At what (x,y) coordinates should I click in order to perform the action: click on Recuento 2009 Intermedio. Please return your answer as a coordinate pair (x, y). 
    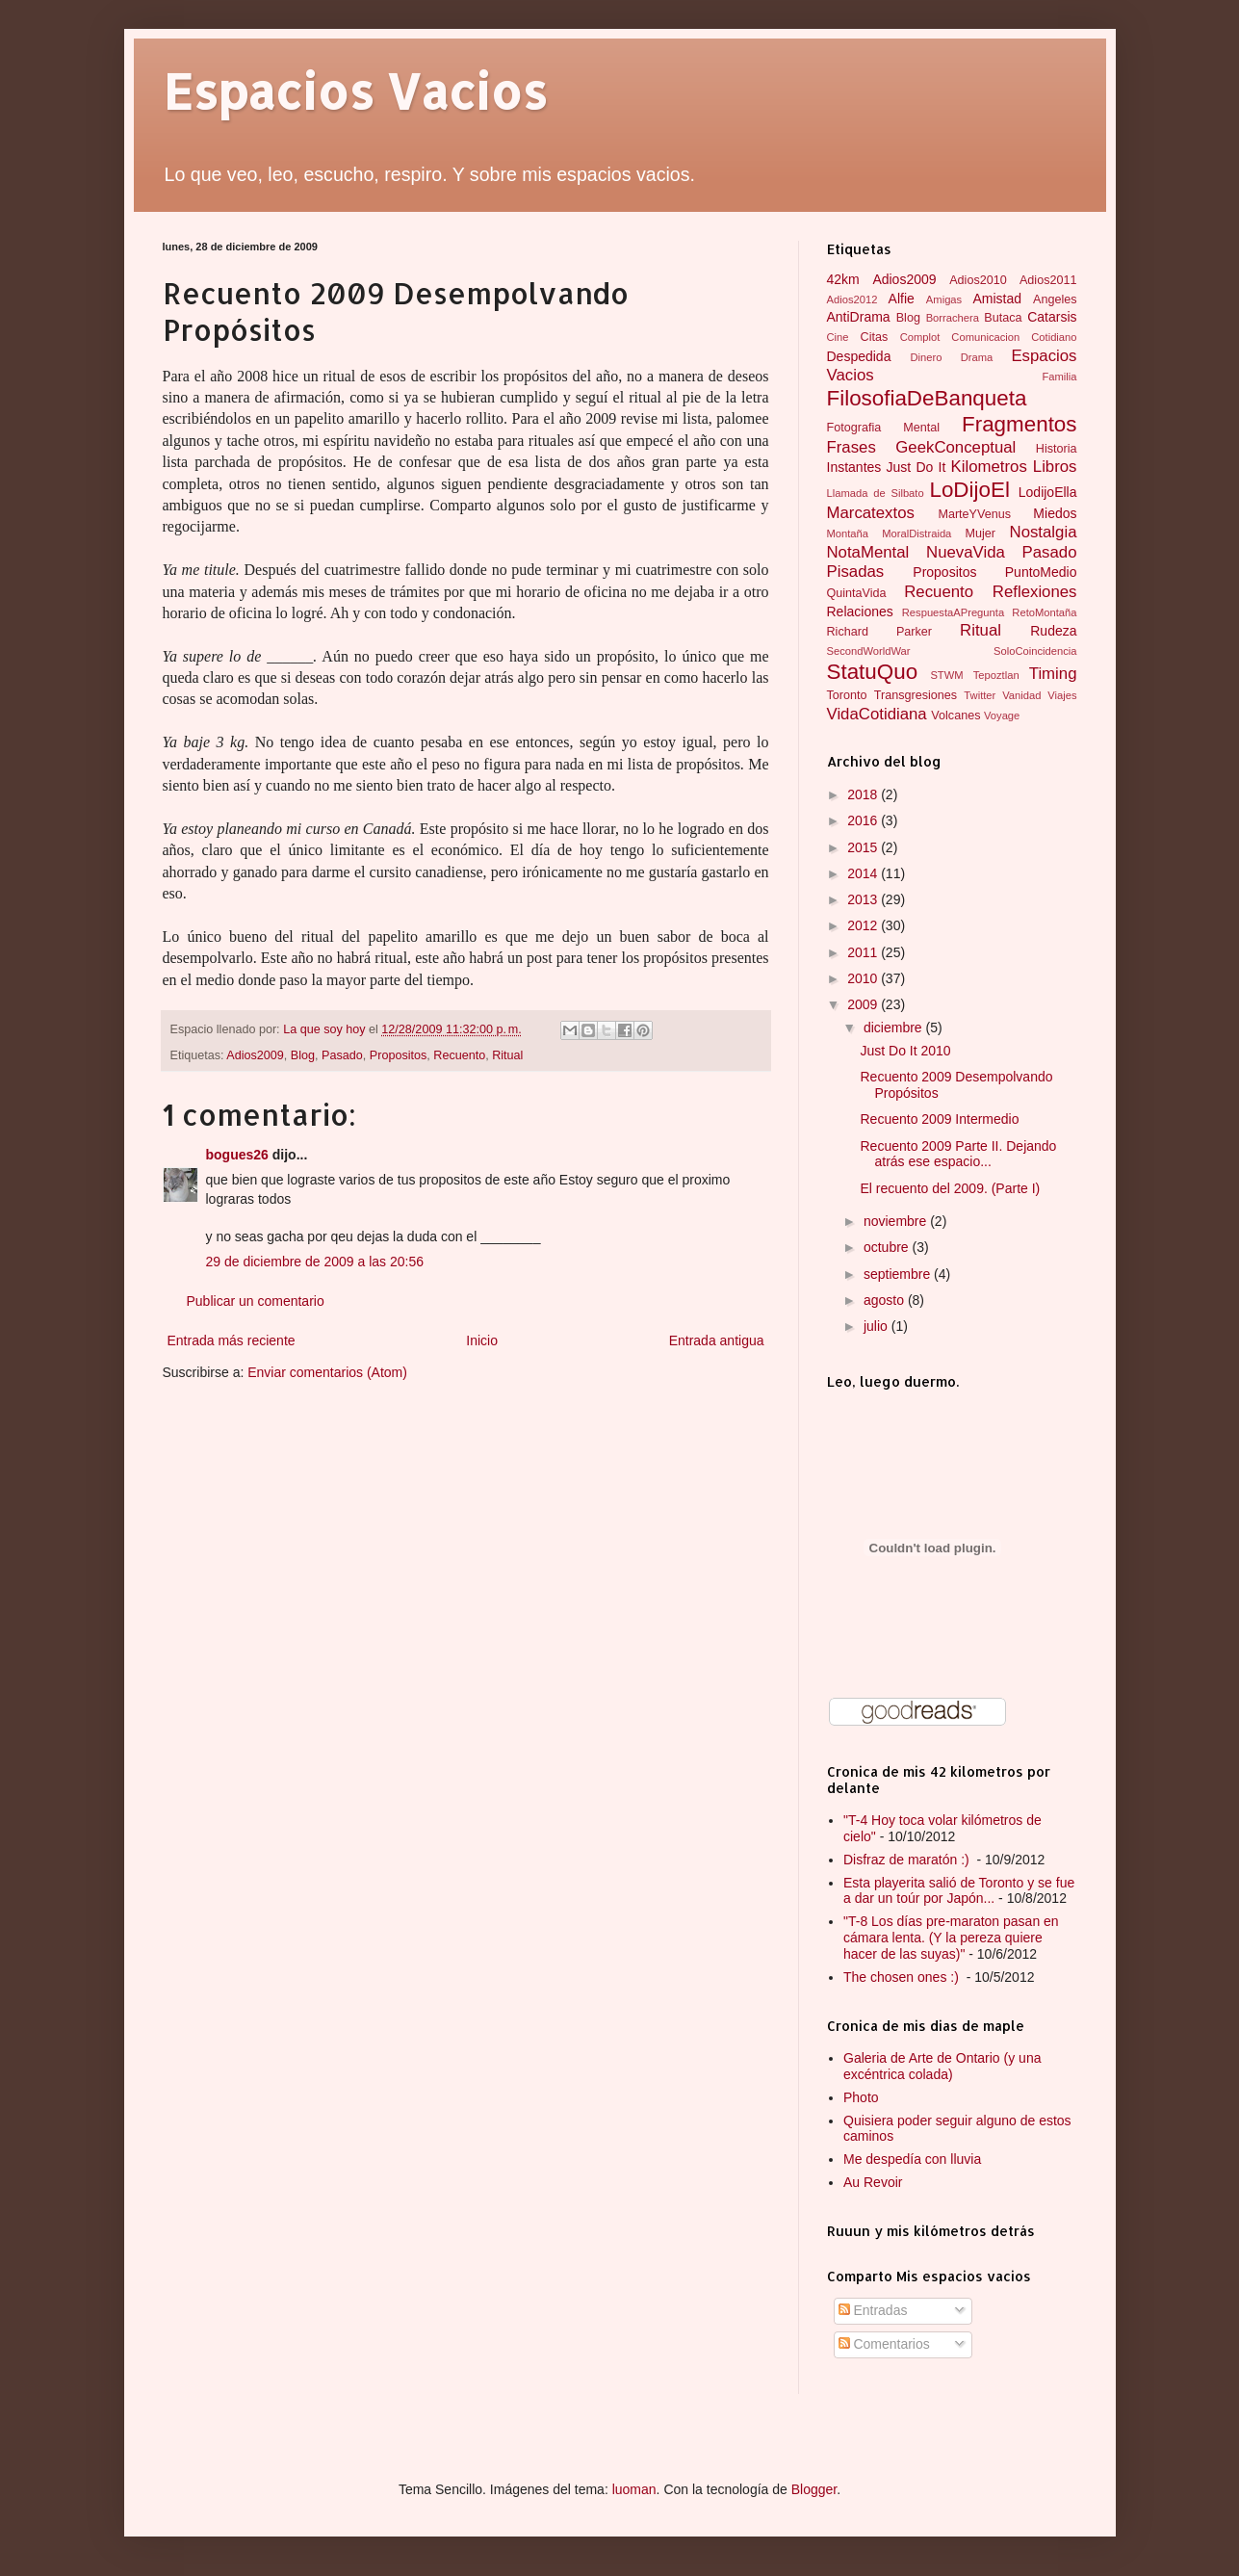
    Looking at the image, I should click on (939, 1119).